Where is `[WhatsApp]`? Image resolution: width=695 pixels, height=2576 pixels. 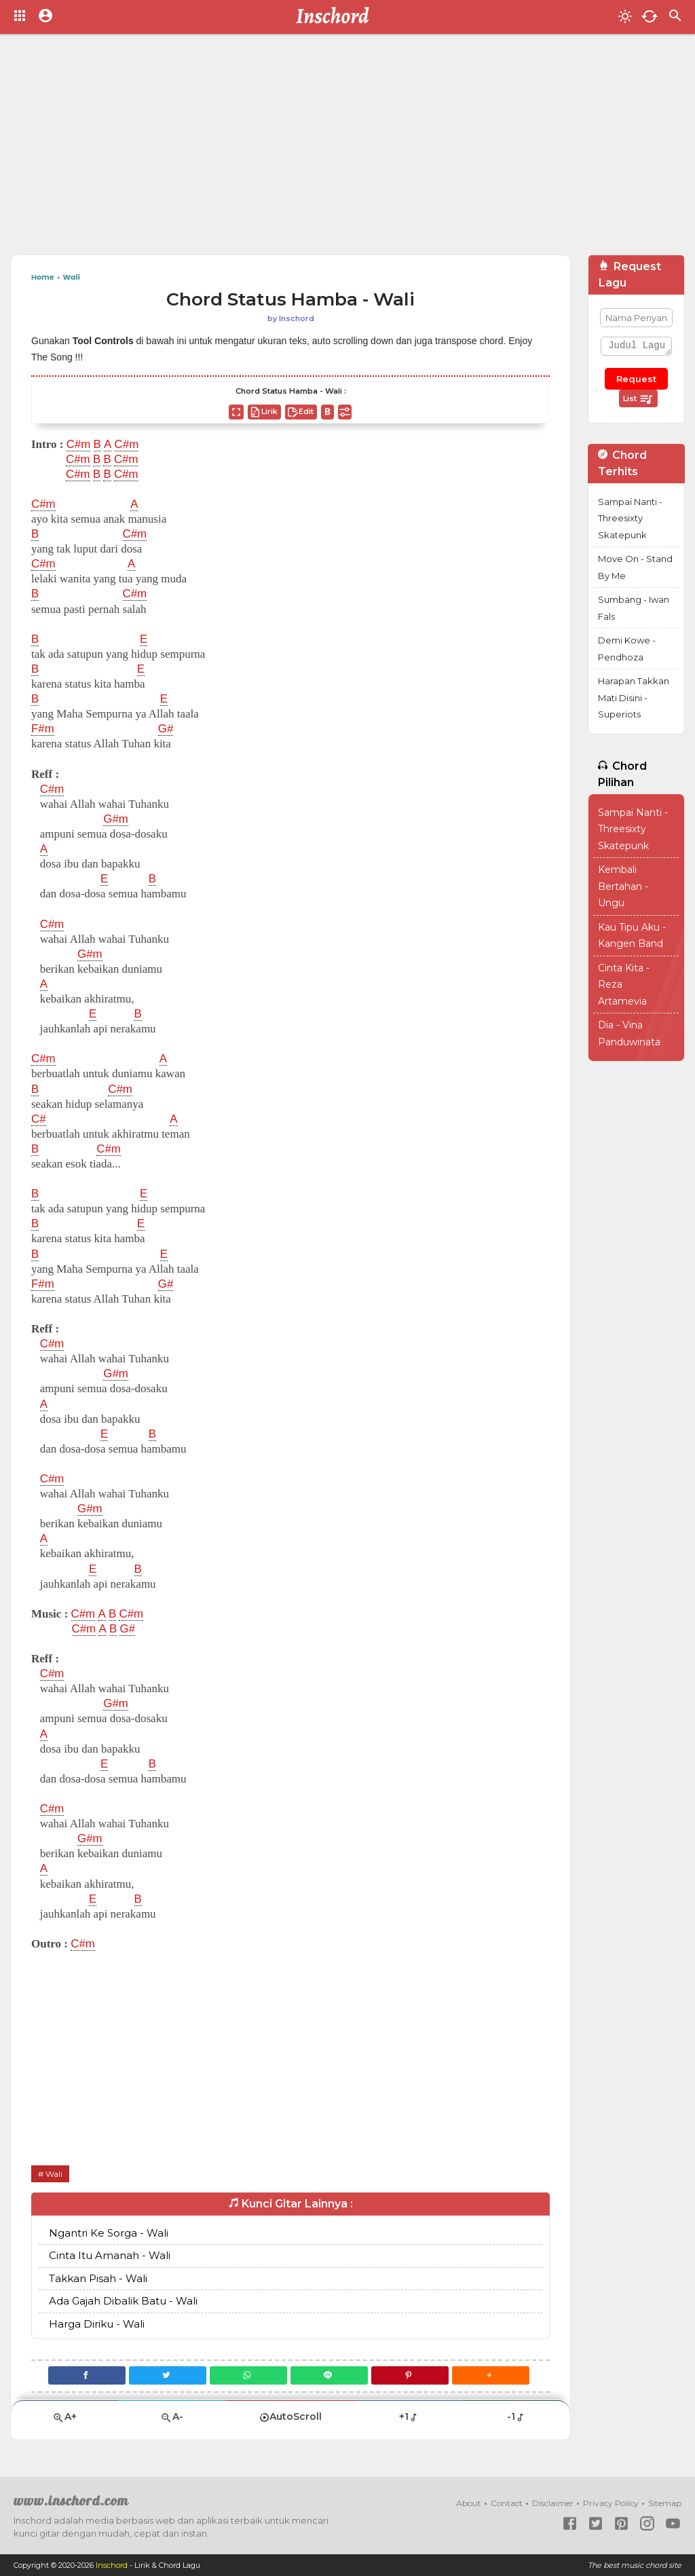
[WhatsApp] is located at coordinates (248, 2375).